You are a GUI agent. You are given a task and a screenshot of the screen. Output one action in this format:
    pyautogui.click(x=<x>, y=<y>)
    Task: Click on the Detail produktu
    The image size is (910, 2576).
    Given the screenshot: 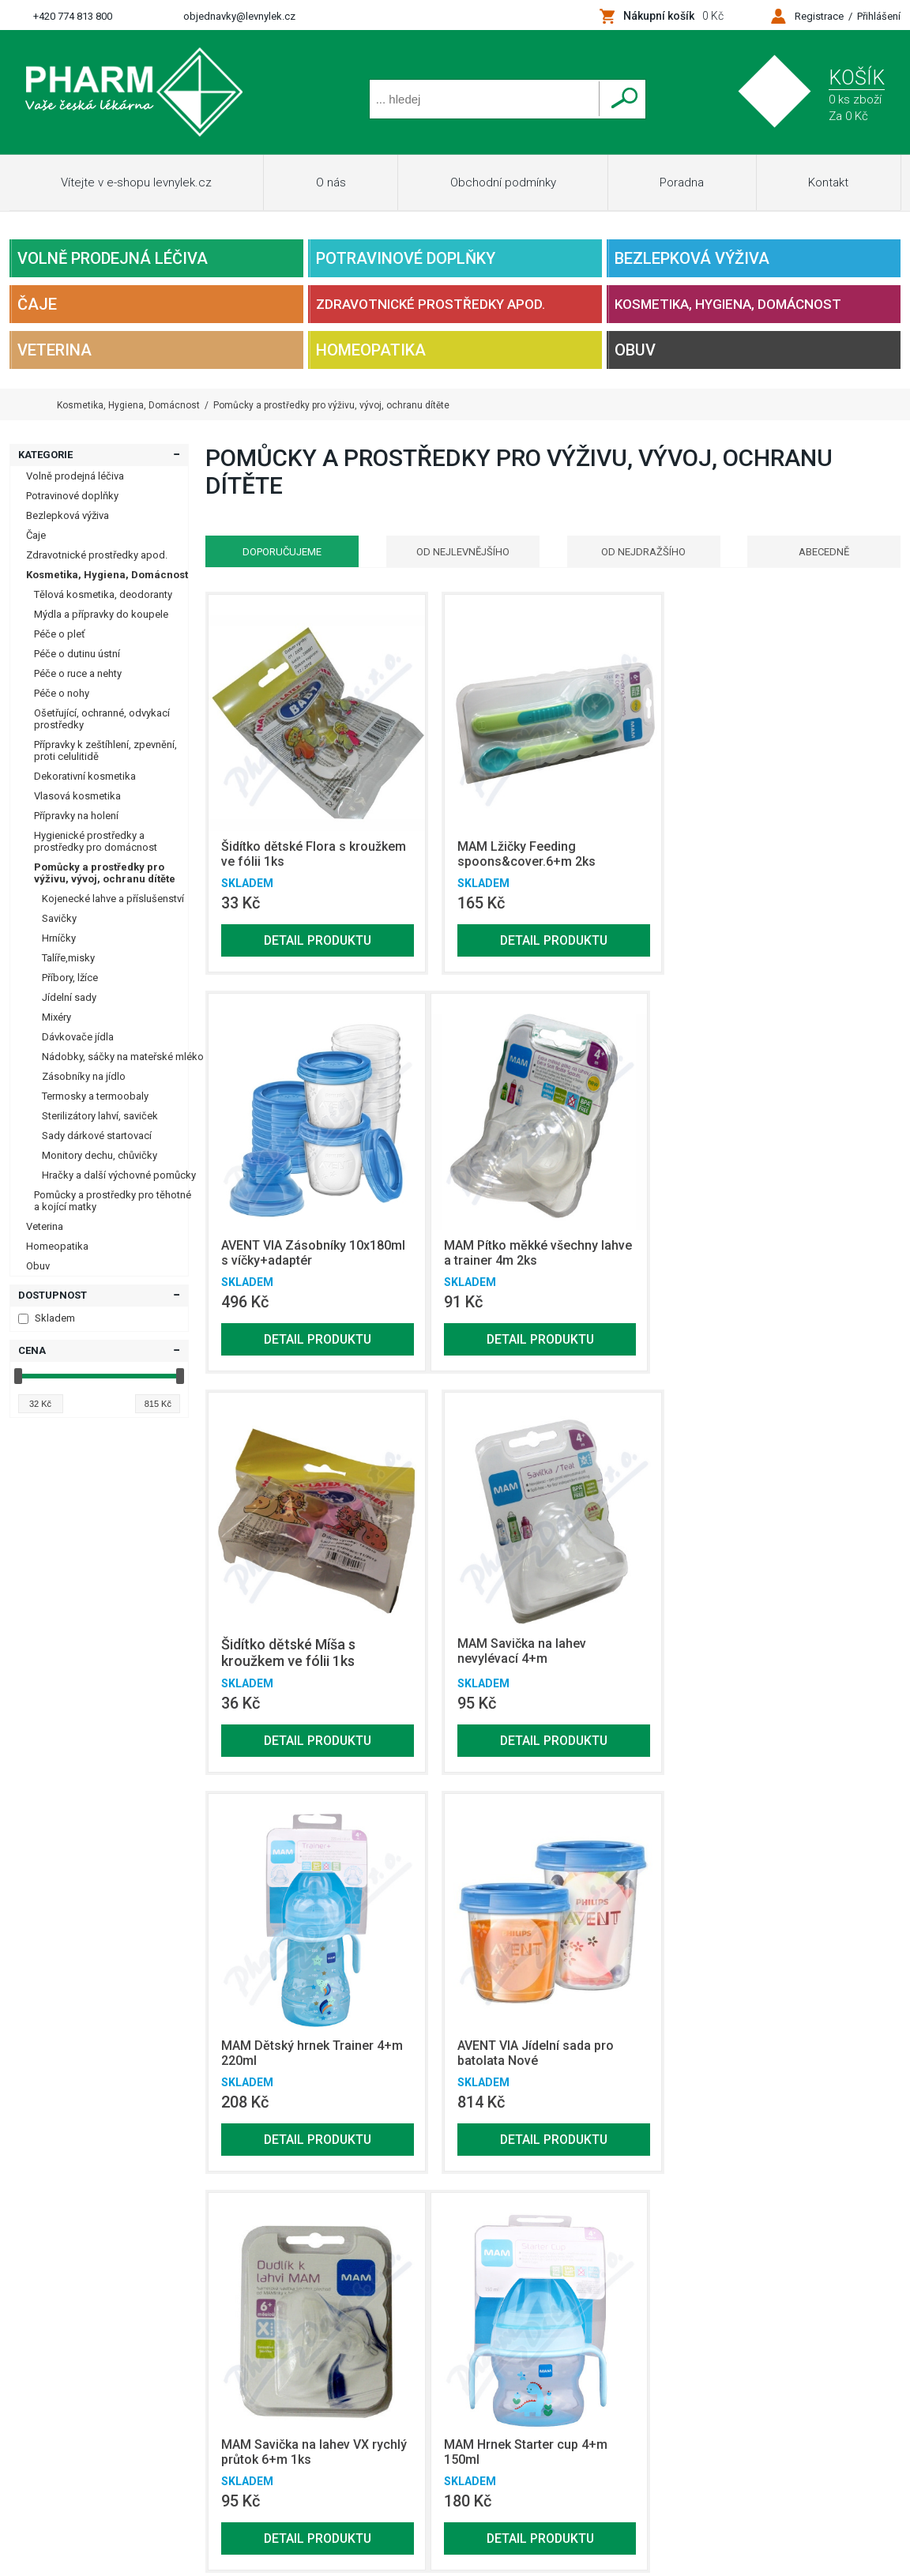 What is the action you would take?
    pyautogui.click(x=317, y=940)
    